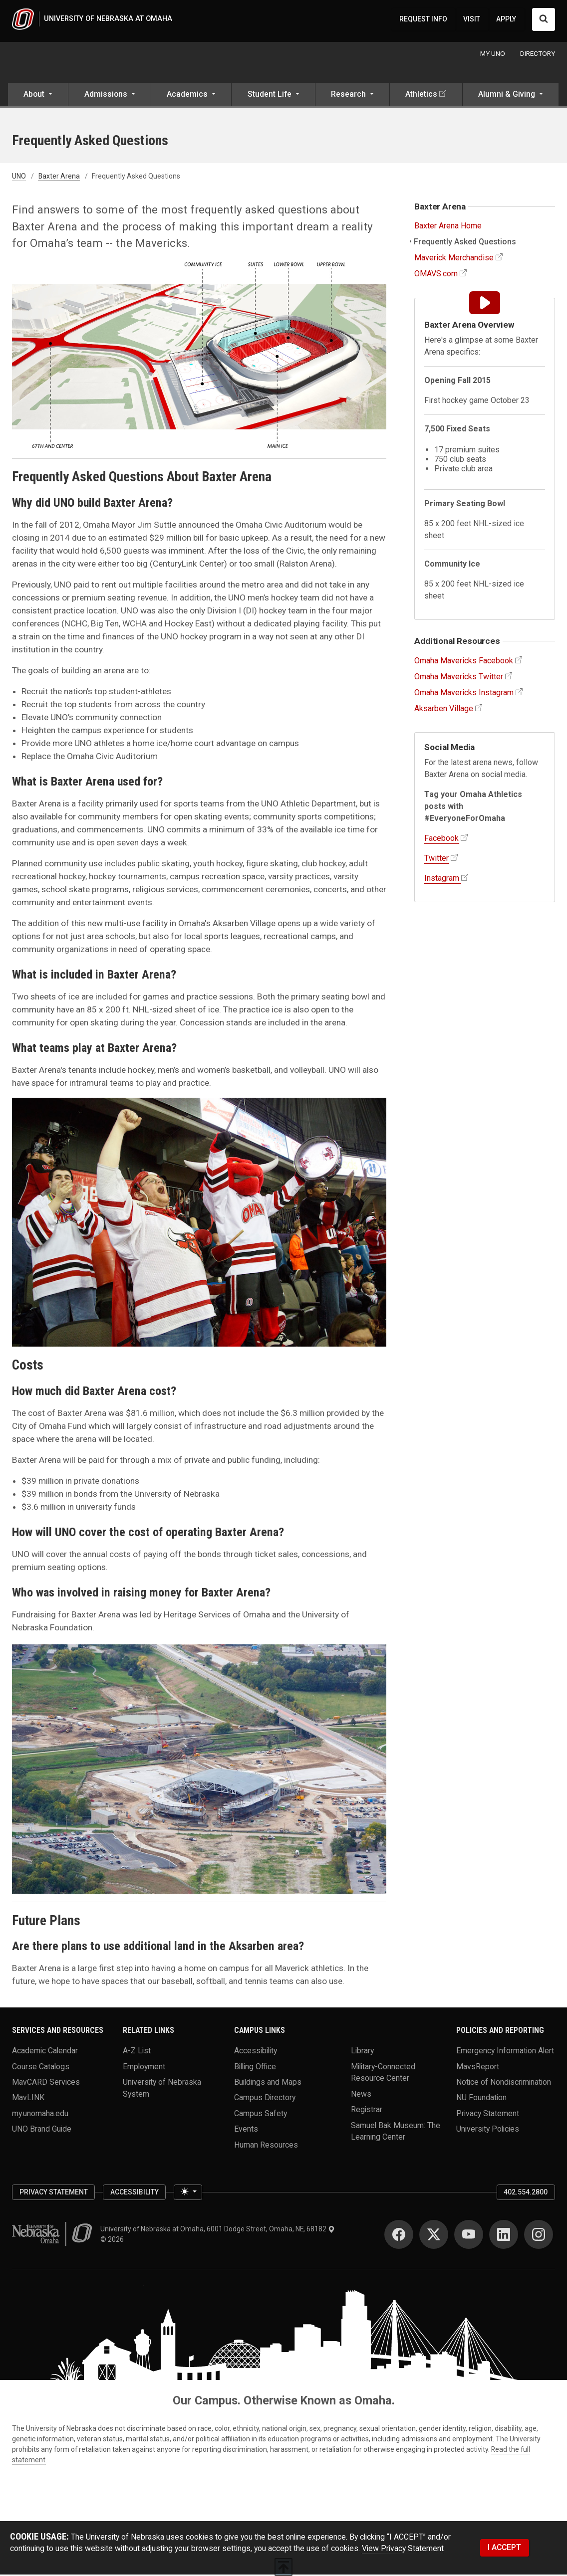 This screenshot has height=2576, width=567. I want to click on View Privacy Statement, so click(403, 2550).